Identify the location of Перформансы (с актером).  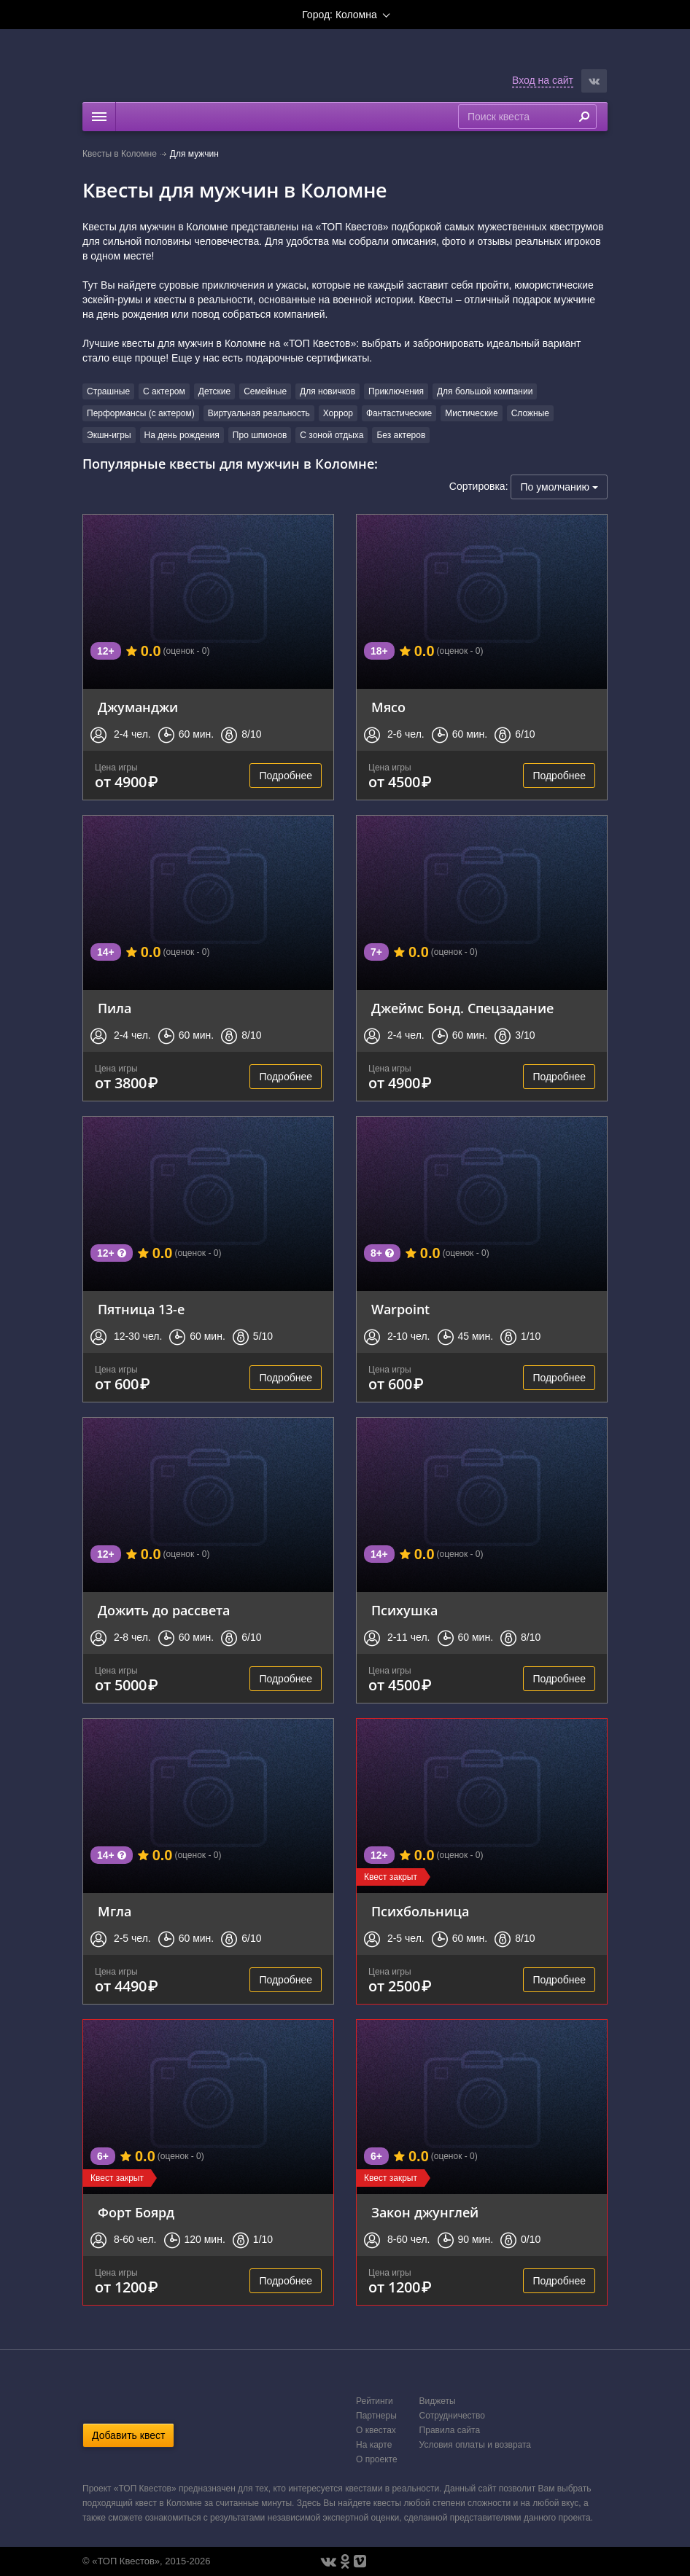
(141, 413).